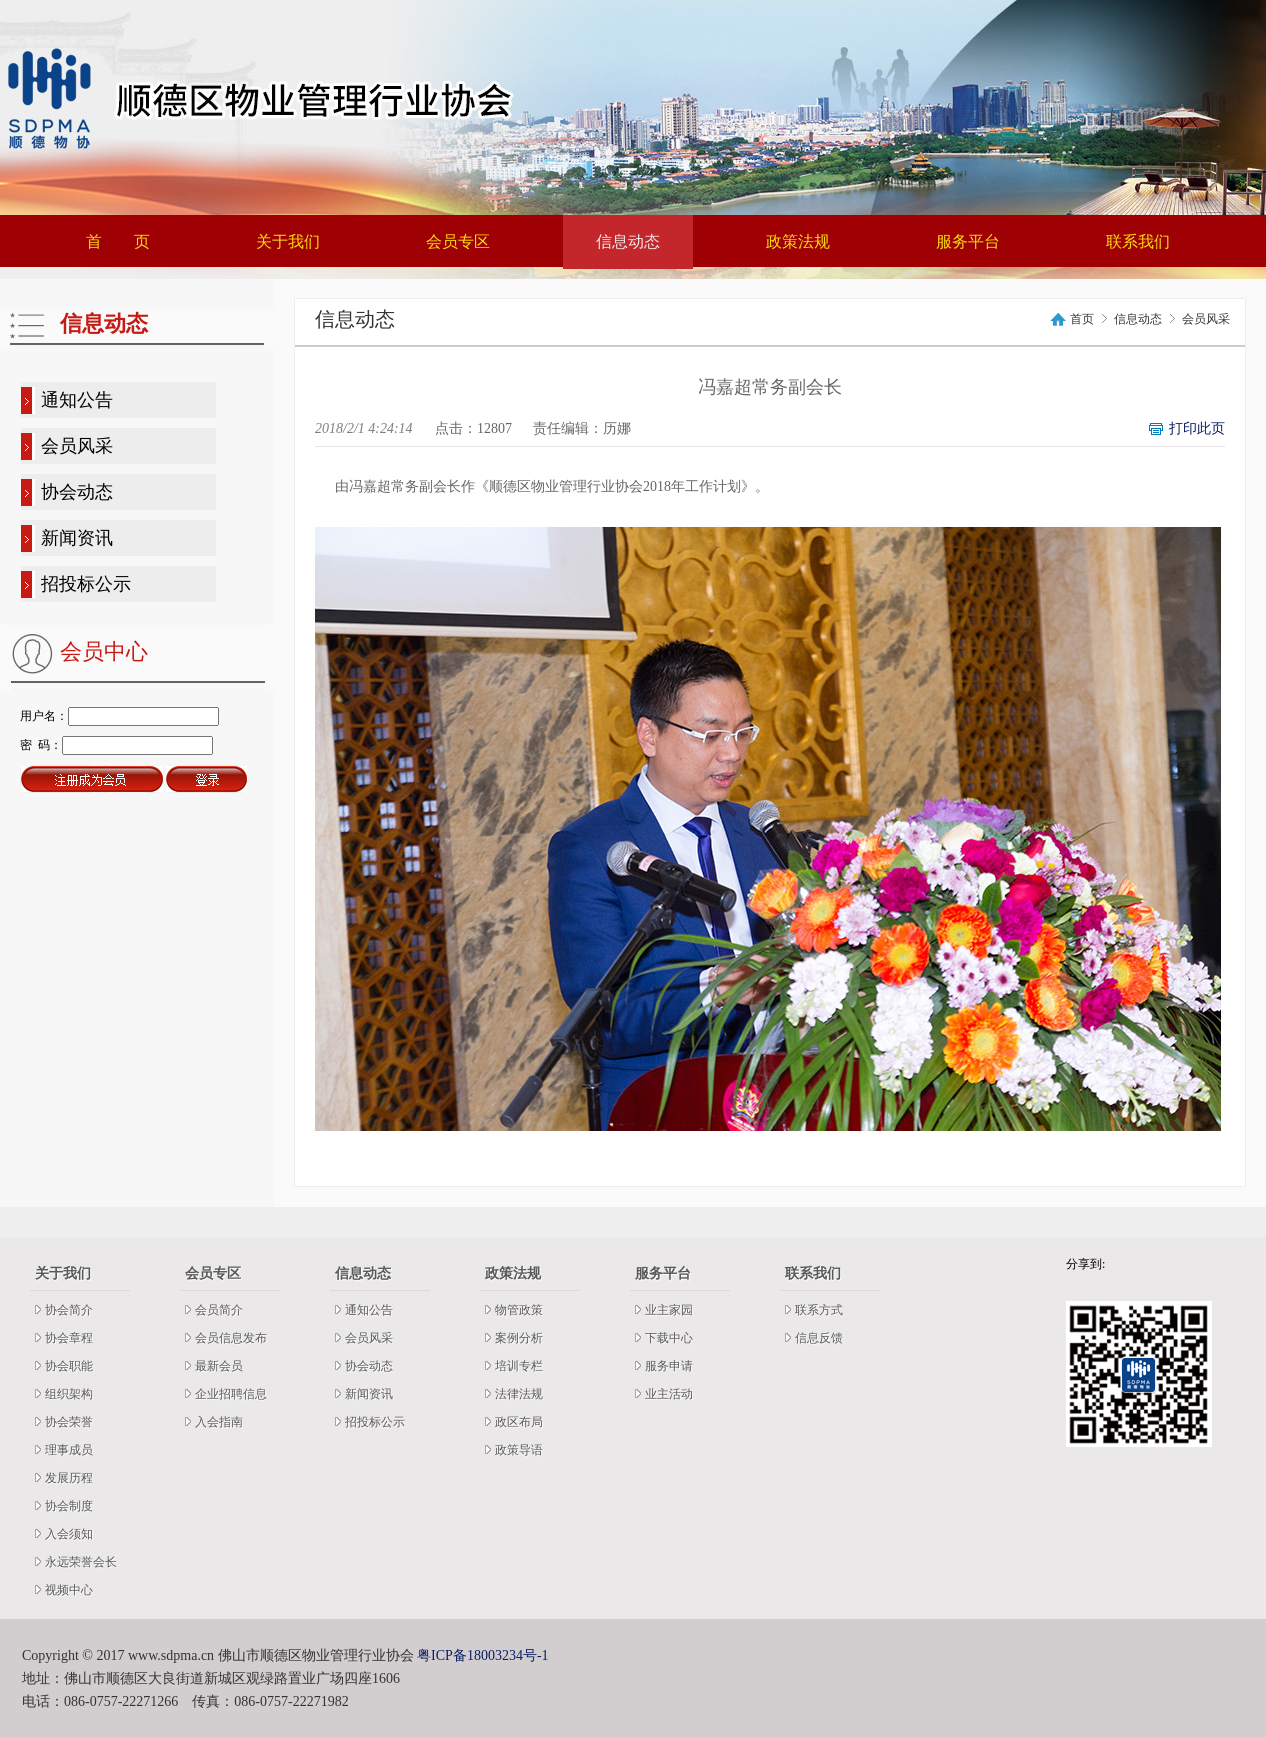  Describe the element at coordinates (81, 1562) in the screenshot. I see `永远荣誉会长` at that location.